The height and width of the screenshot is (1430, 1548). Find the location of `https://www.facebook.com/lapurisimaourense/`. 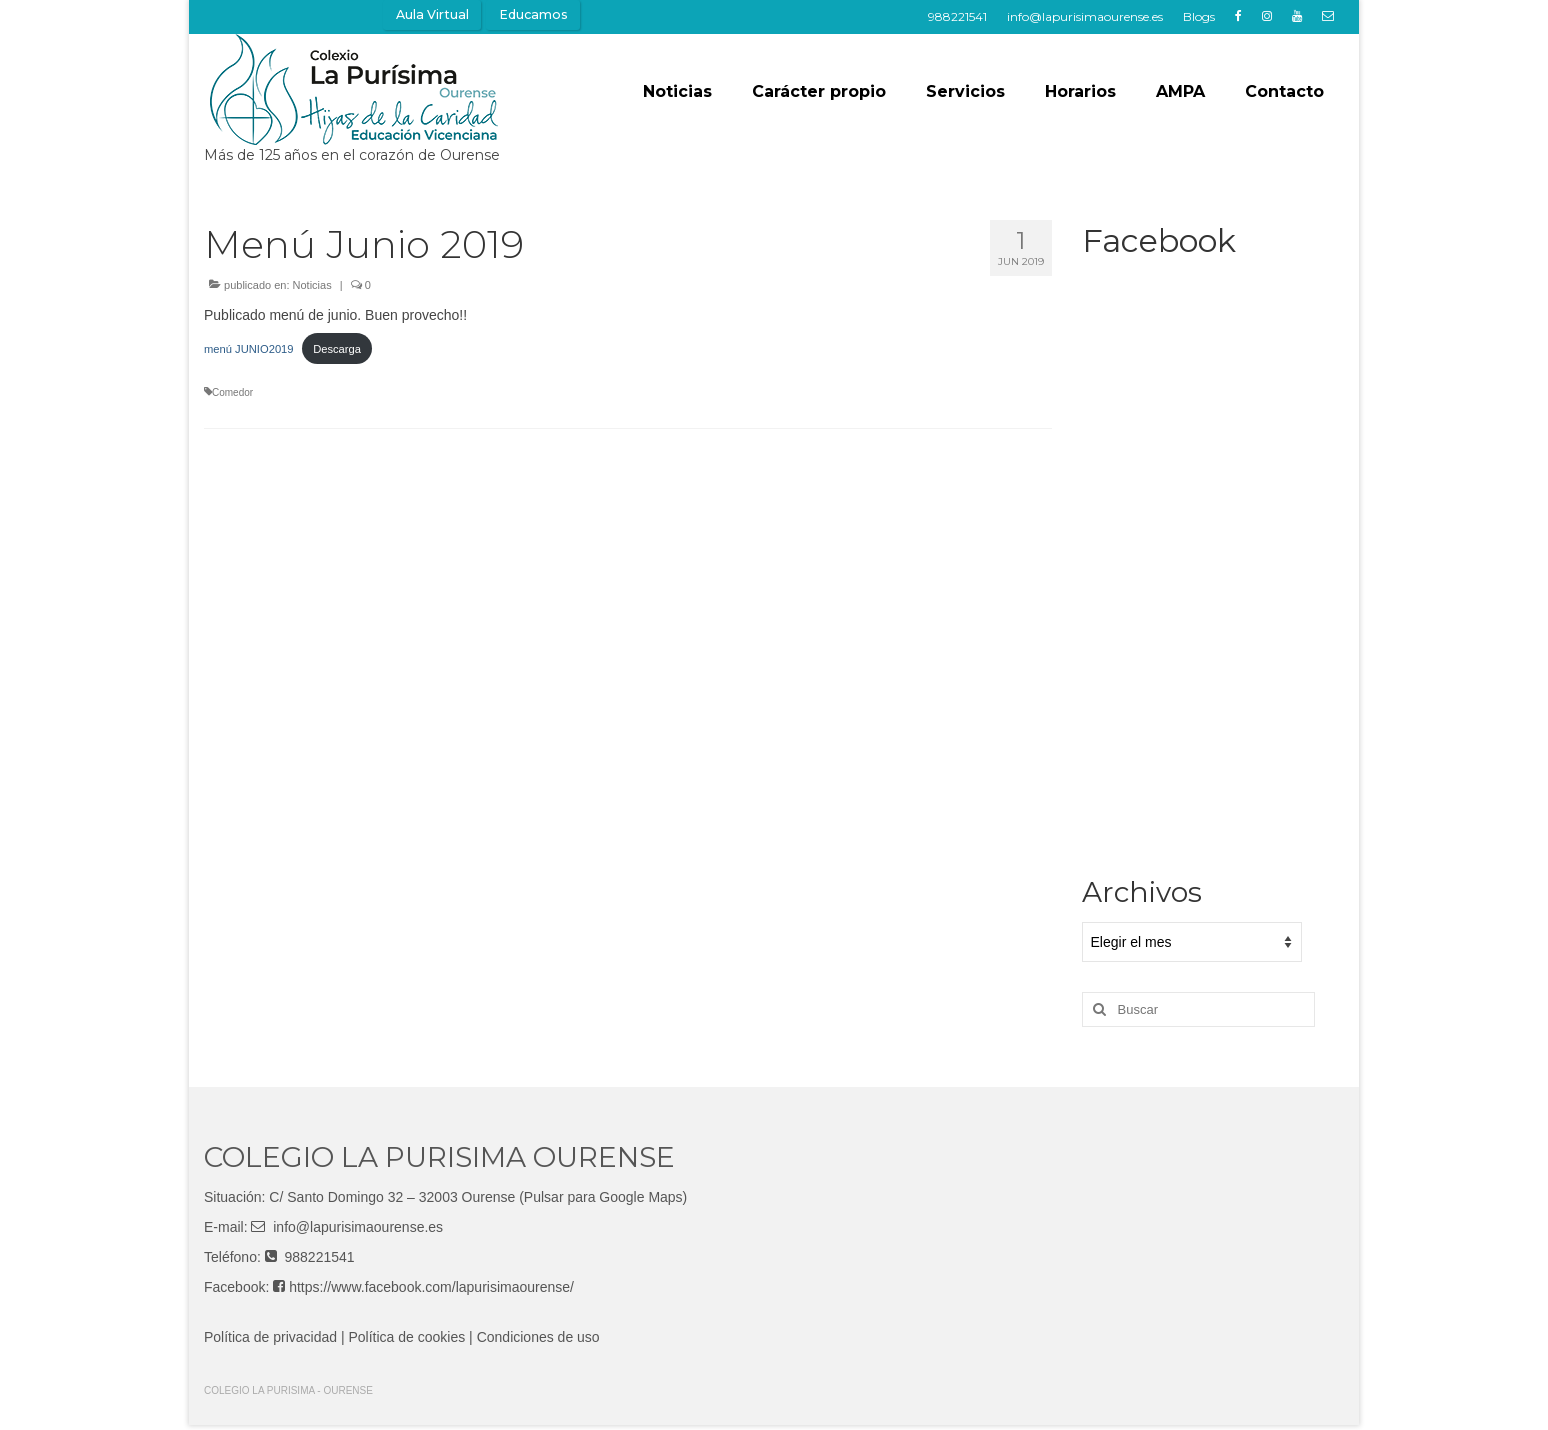

https://www.facebook.com/lapurisimaourense/ is located at coordinates (431, 1287).